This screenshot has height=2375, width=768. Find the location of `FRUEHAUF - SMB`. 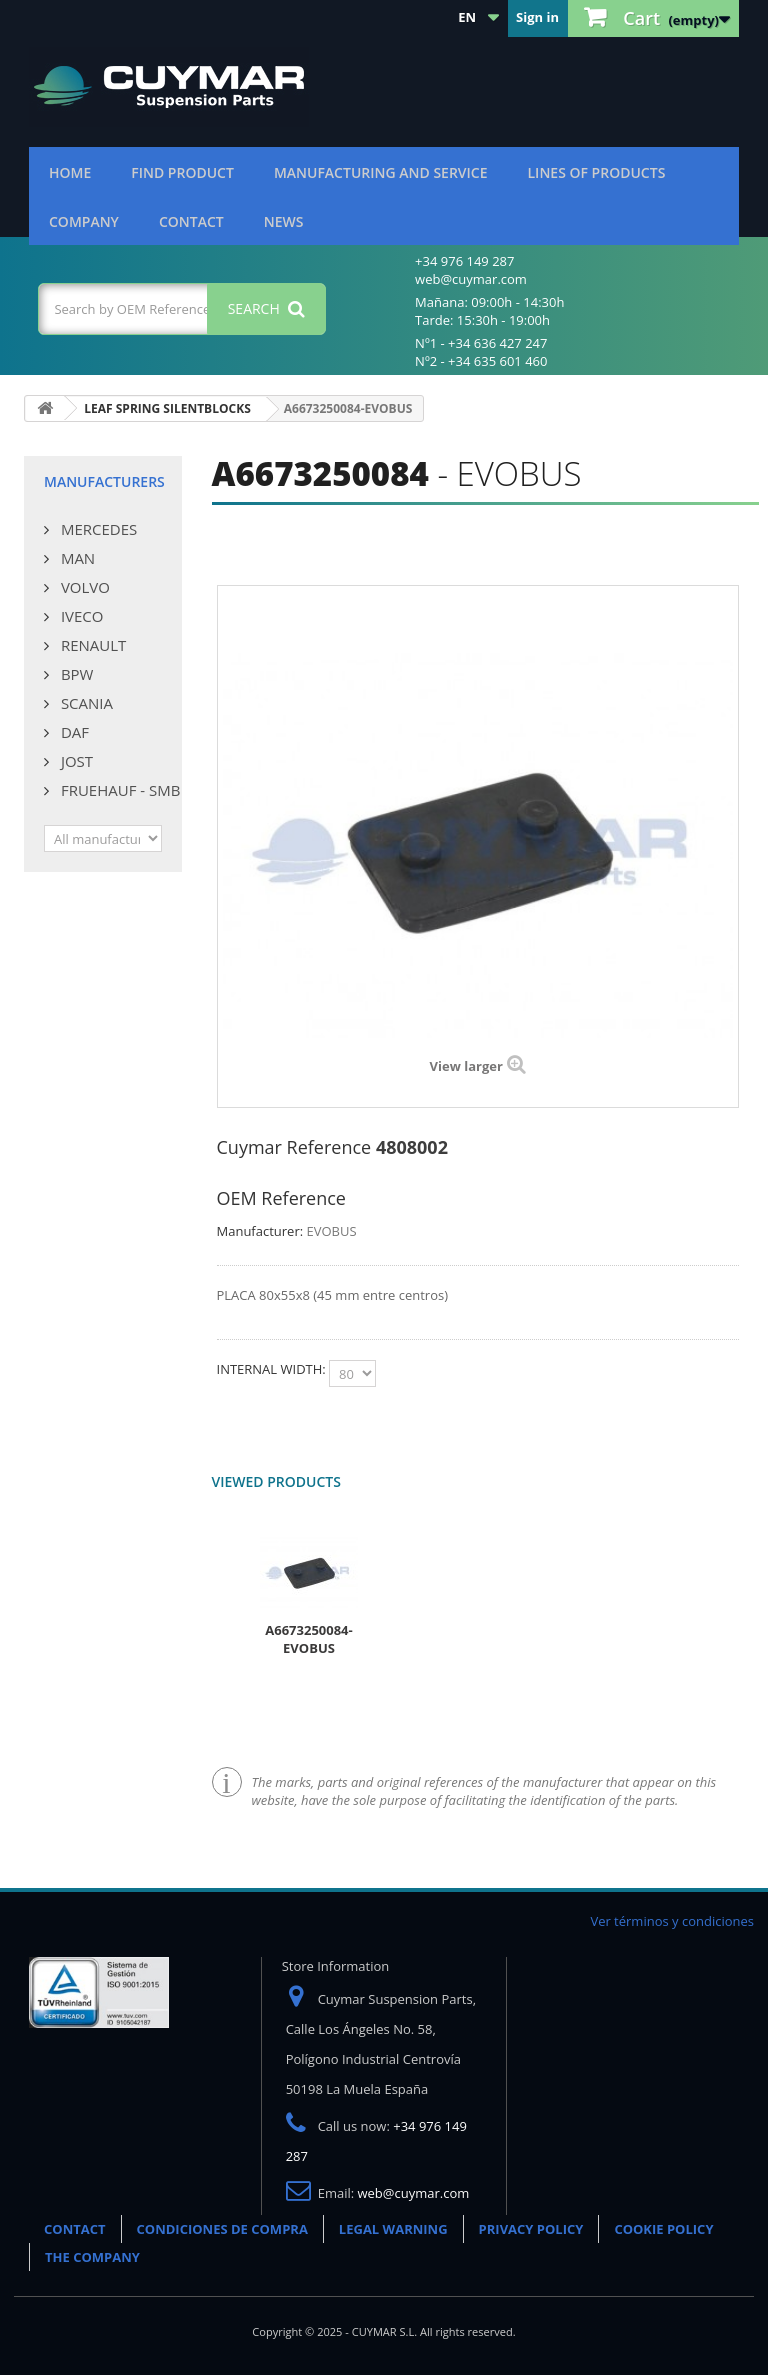

FRUEHAUF - SMB is located at coordinates (118, 790).